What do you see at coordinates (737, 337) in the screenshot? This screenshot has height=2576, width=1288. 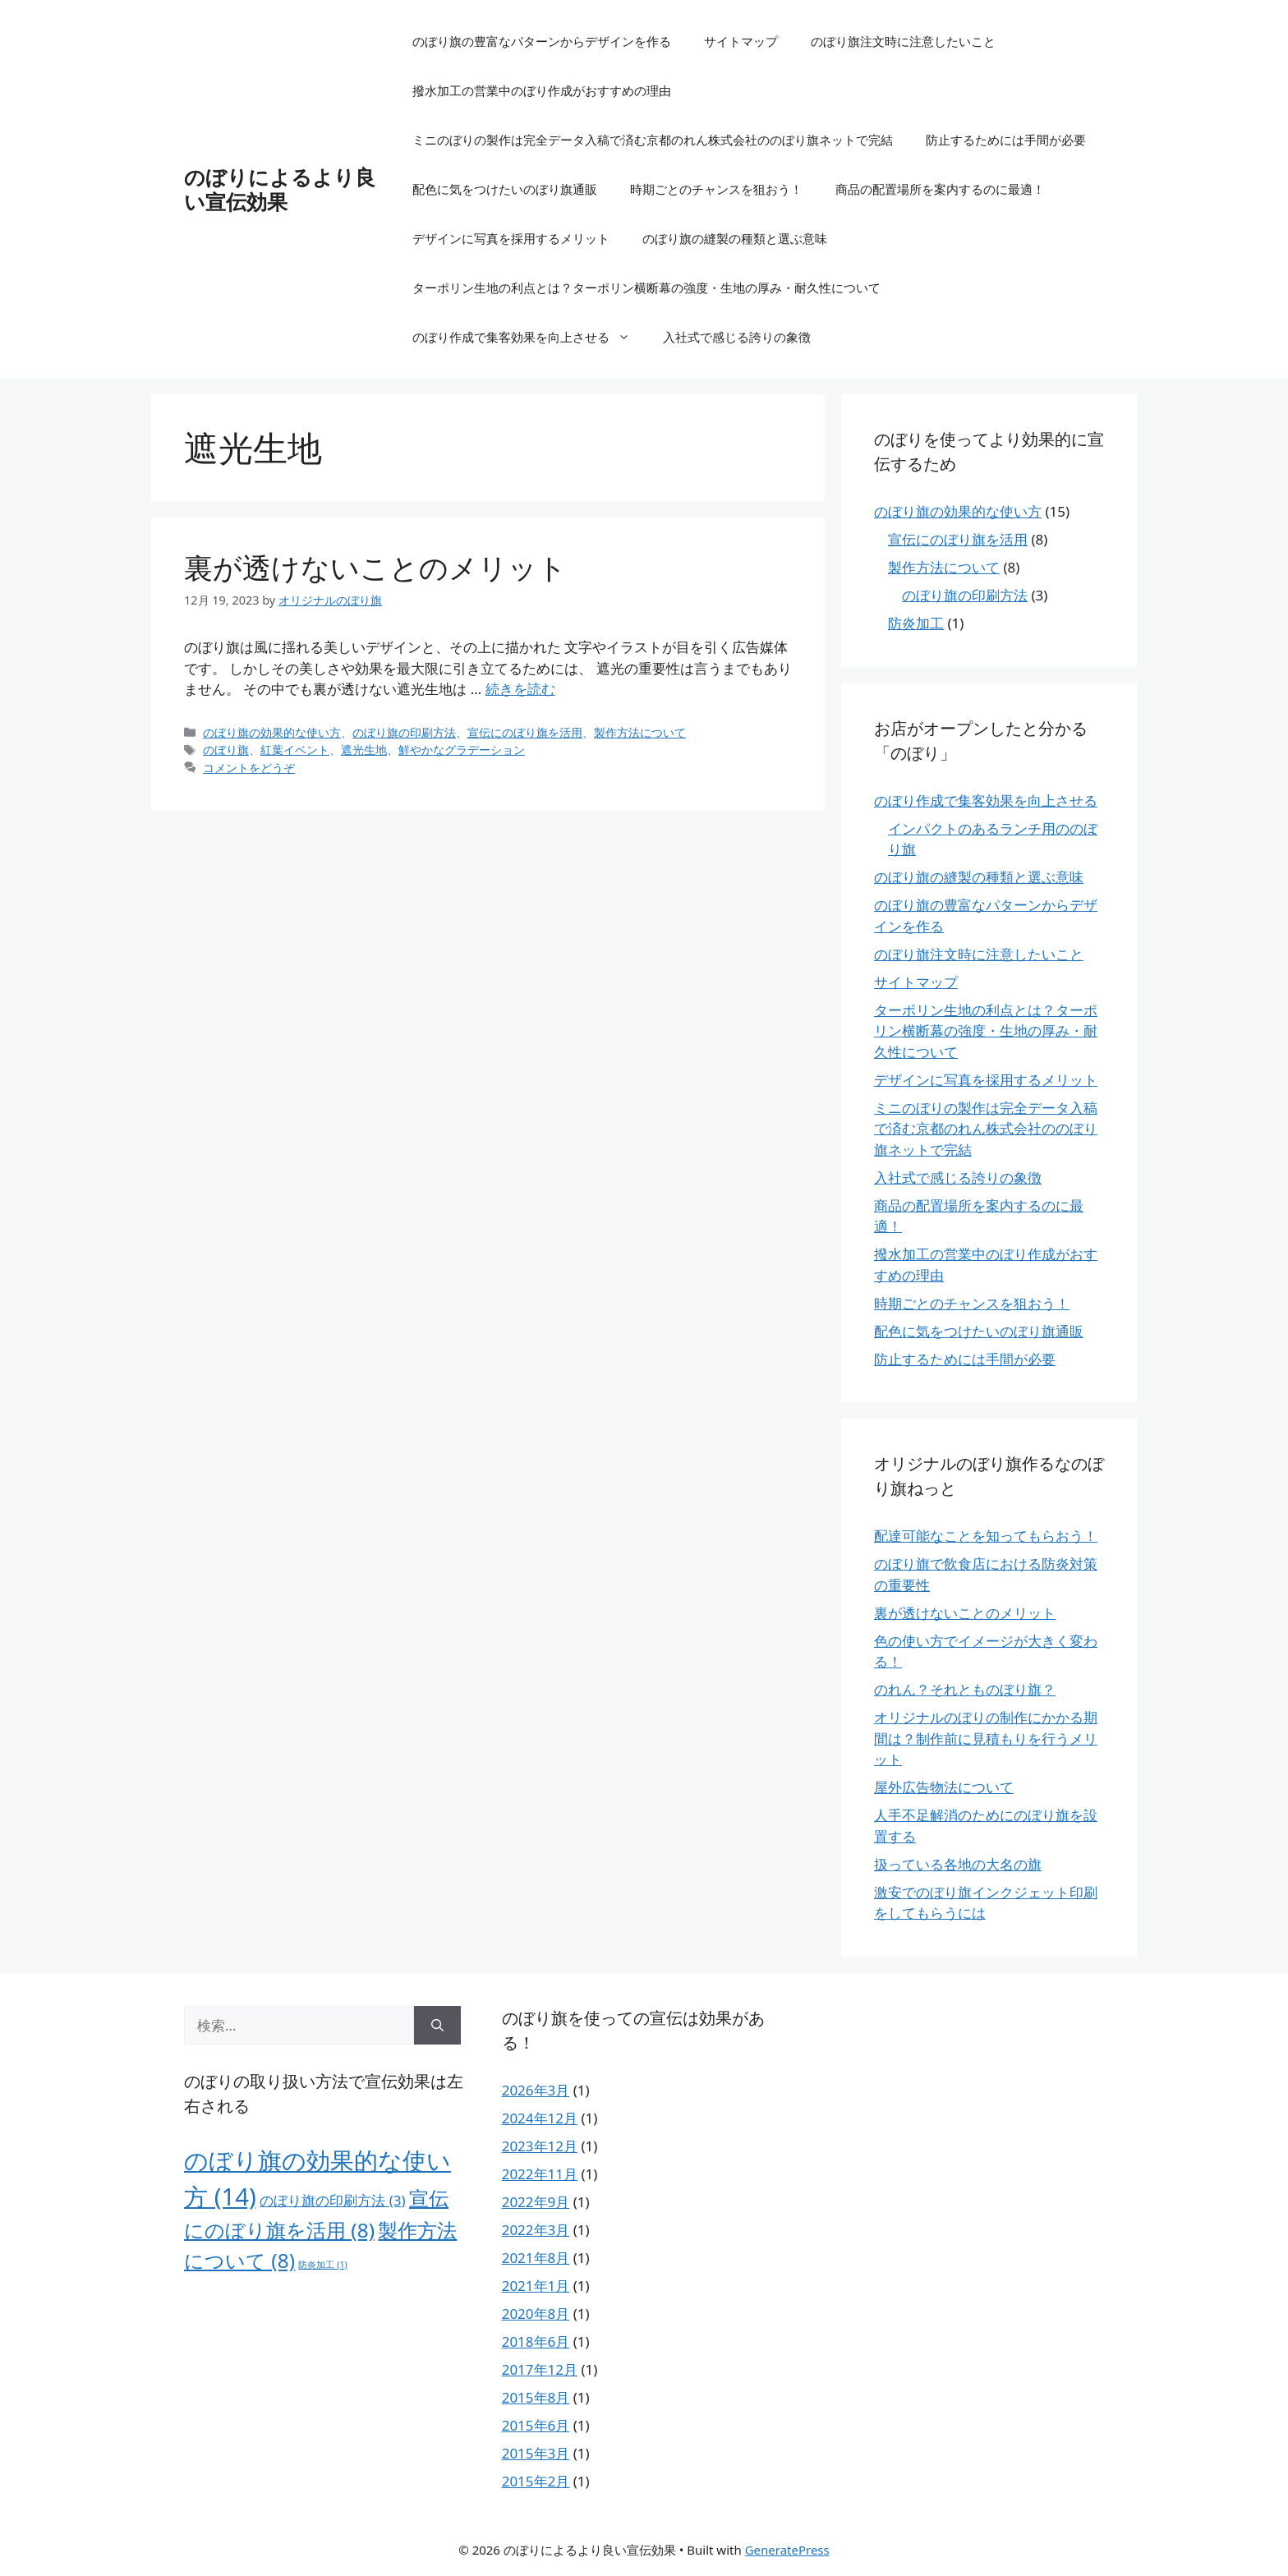 I see `入社式で感じる誇りの象徴` at bounding box center [737, 337].